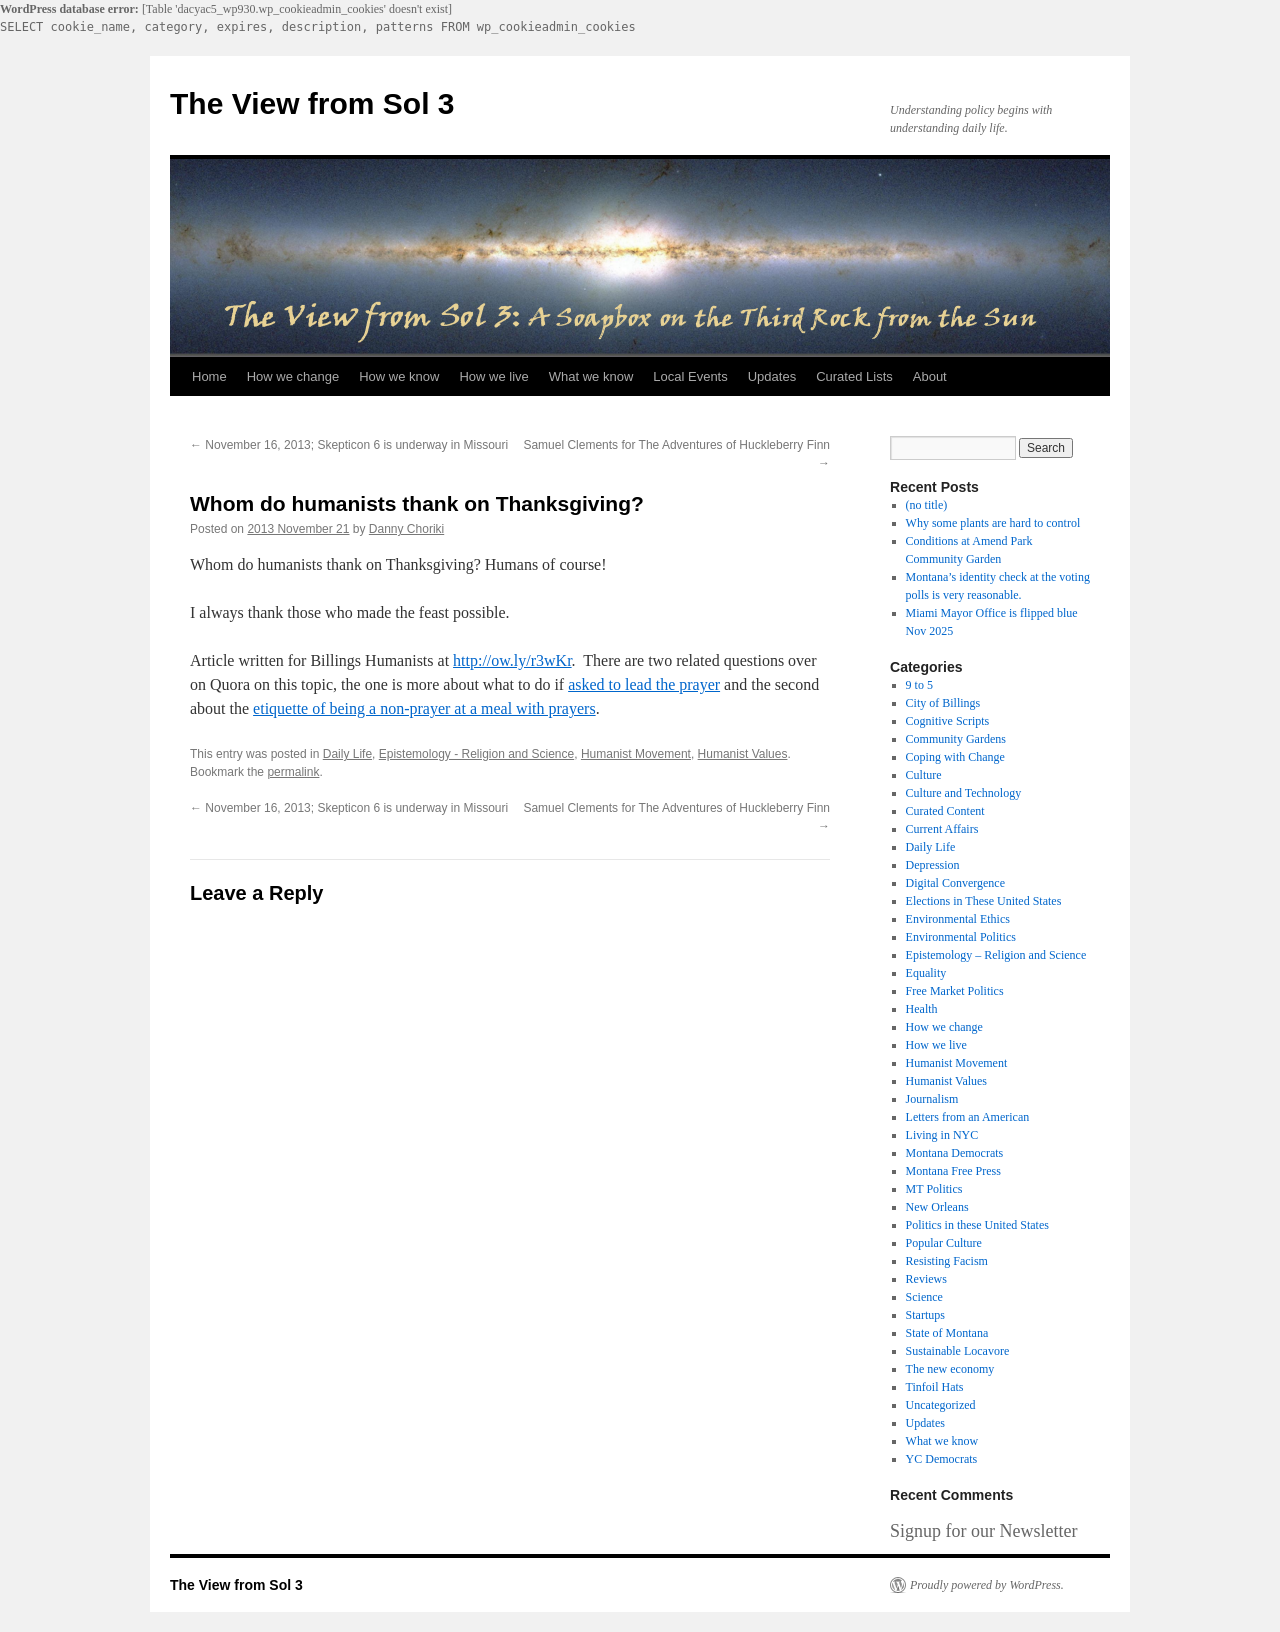 Image resolution: width=1280 pixels, height=1632 pixels. I want to click on Politics in these United States, so click(977, 1225).